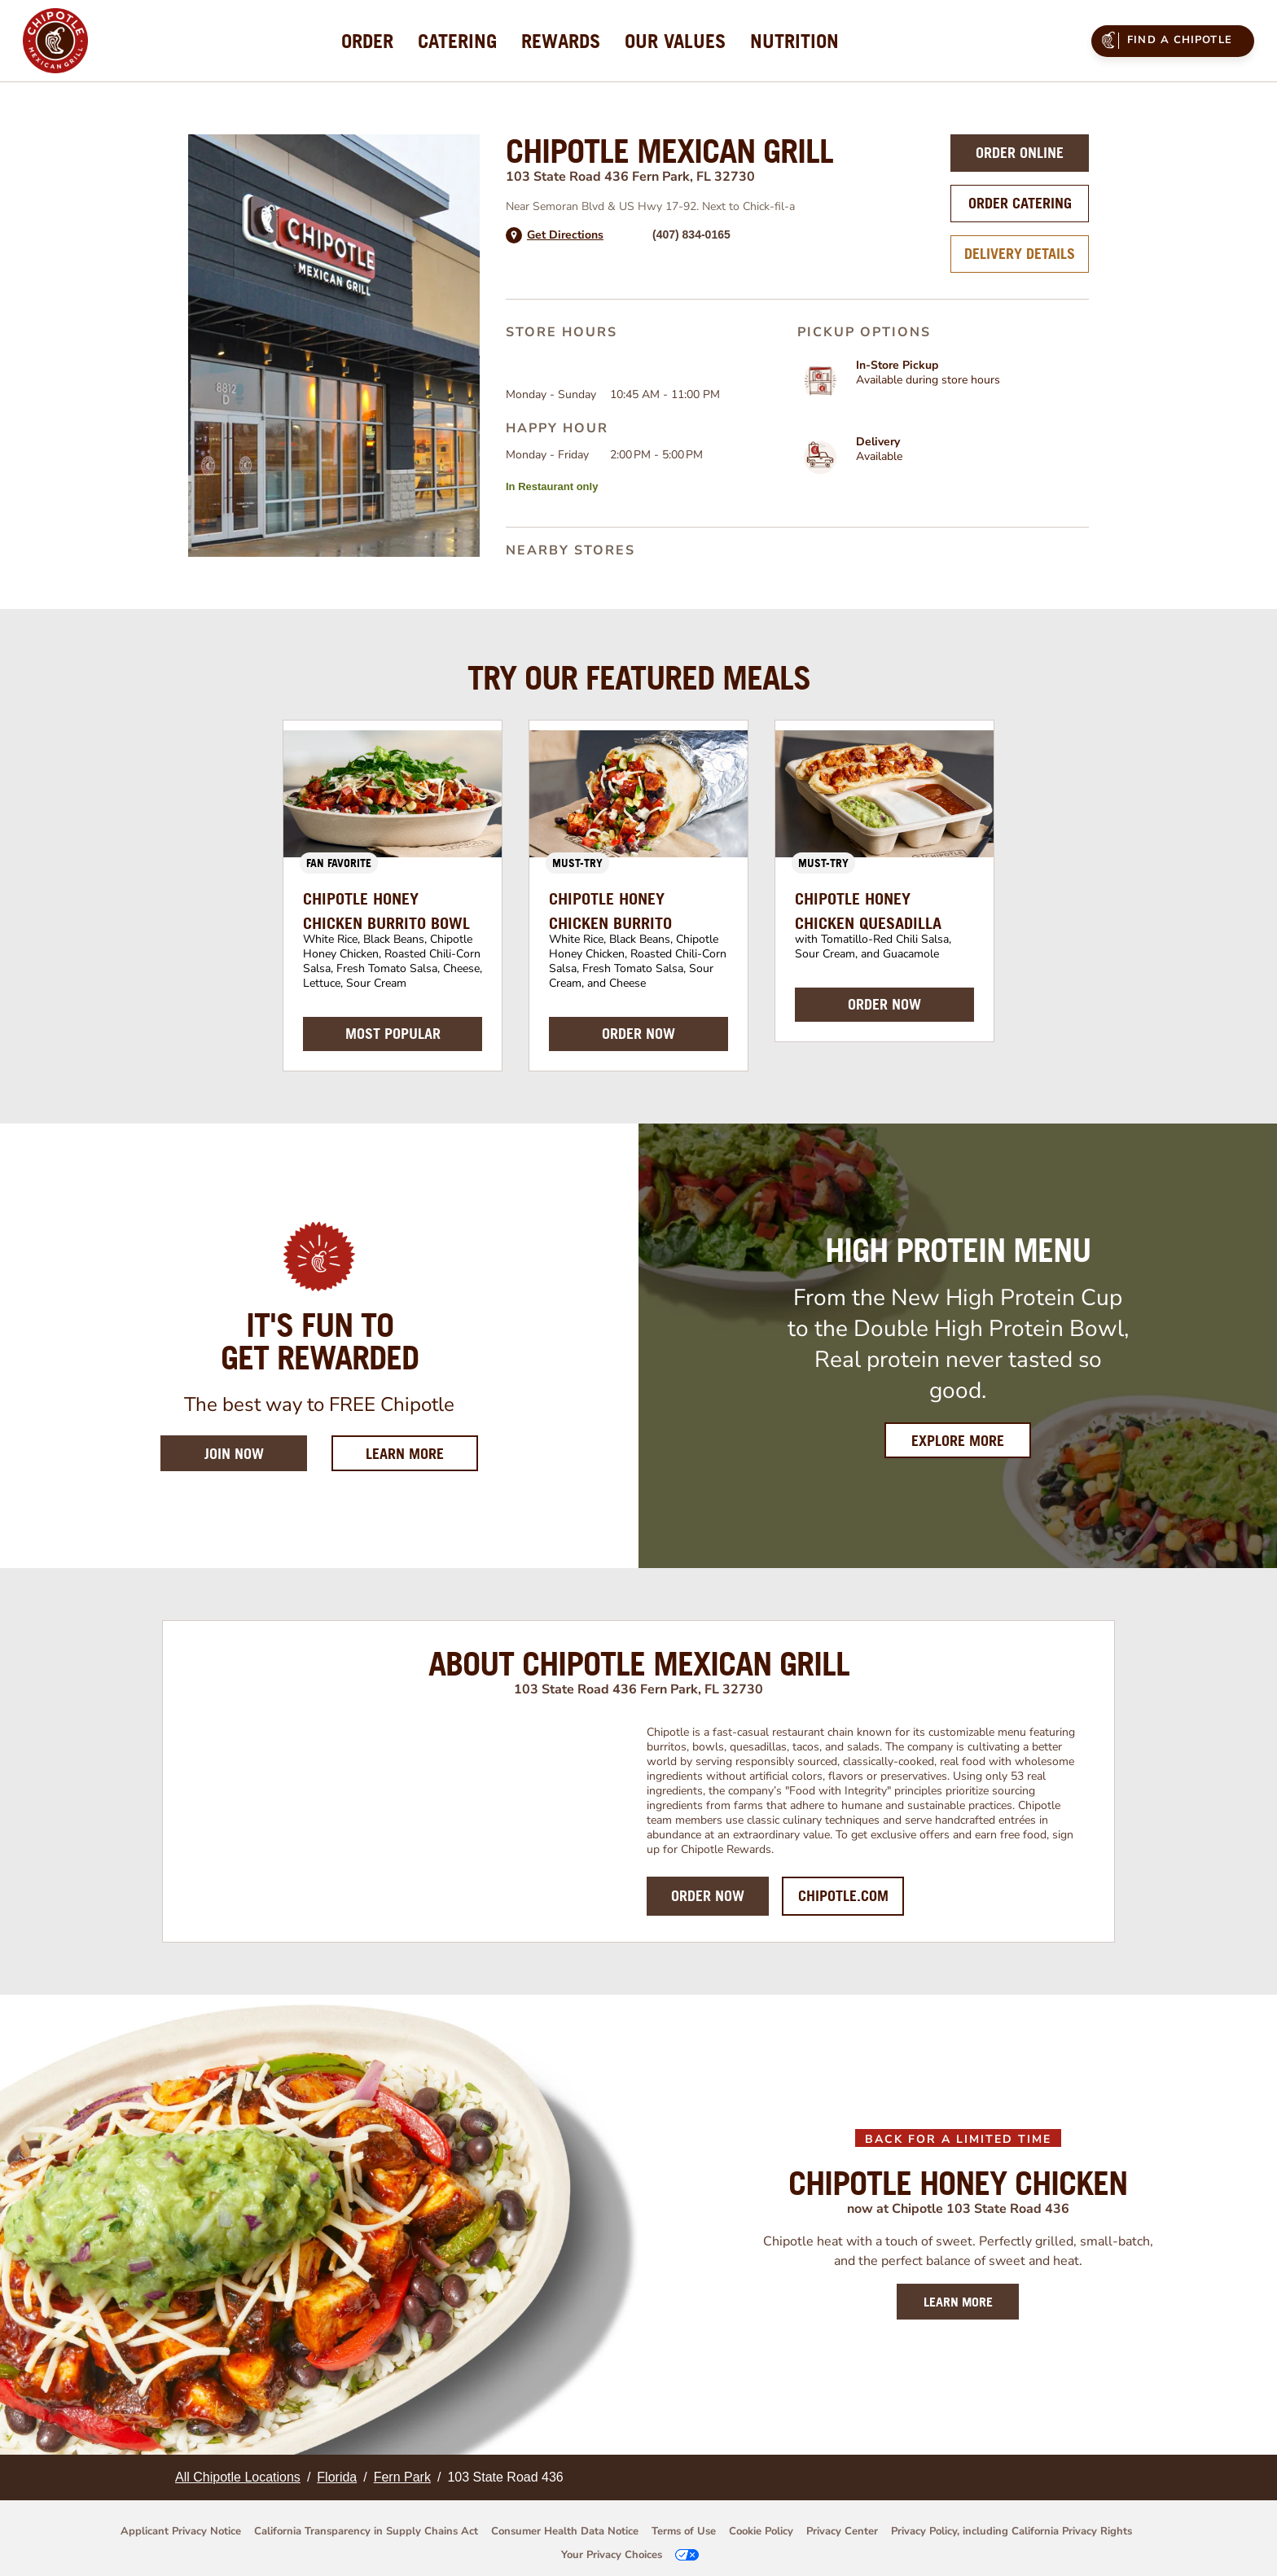 This screenshot has width=1277, height=2576. Describe the element at coordinates (707, 1895) in the screenshot. I see `Order Now` at that location.